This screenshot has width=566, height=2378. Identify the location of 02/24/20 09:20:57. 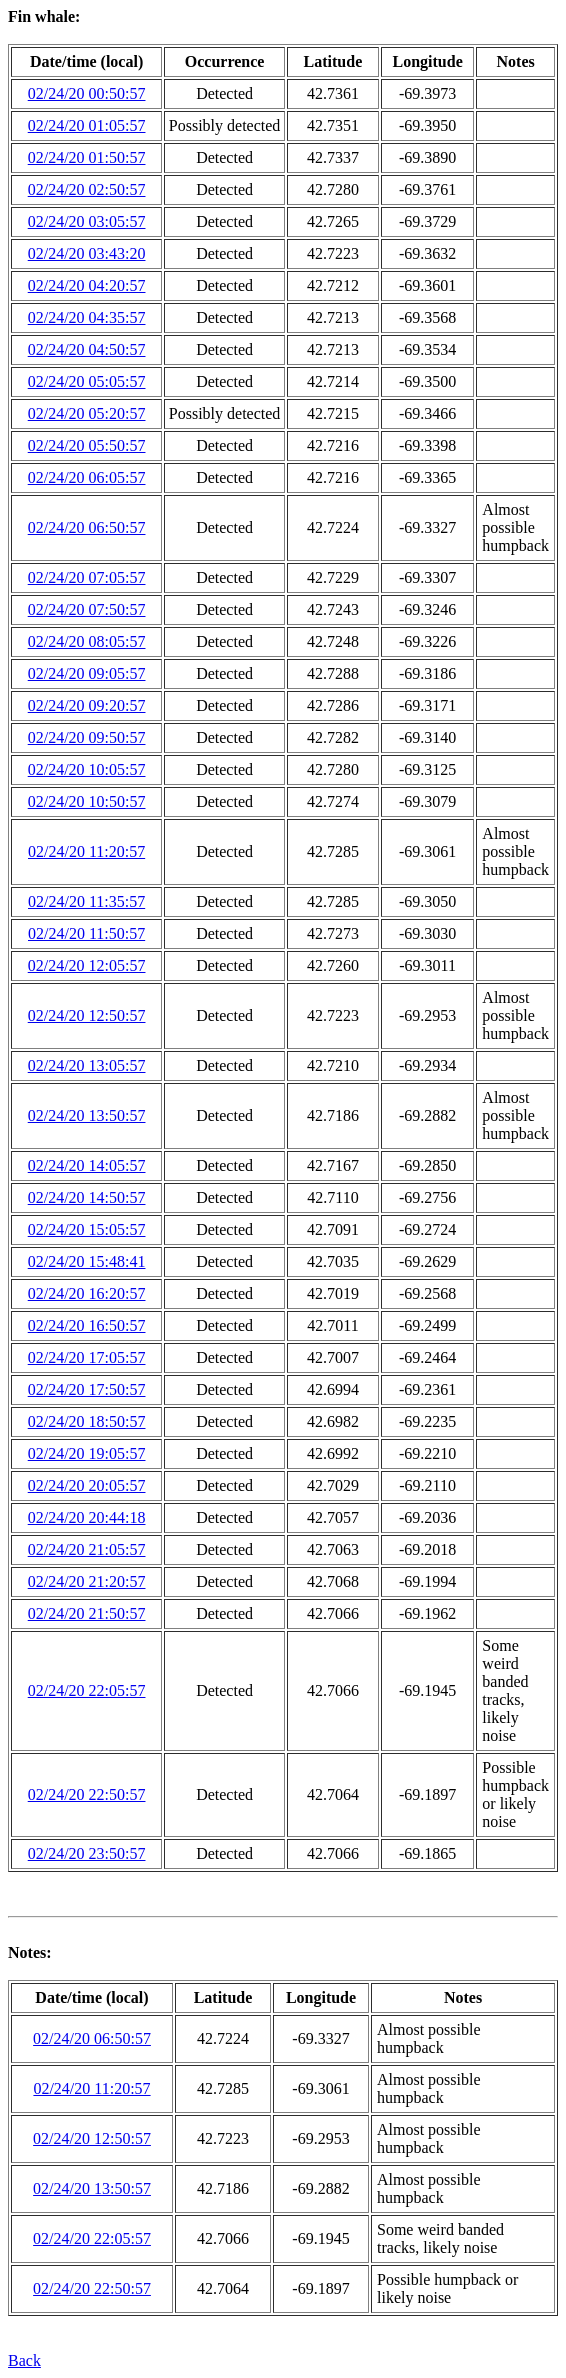
(87, 705).